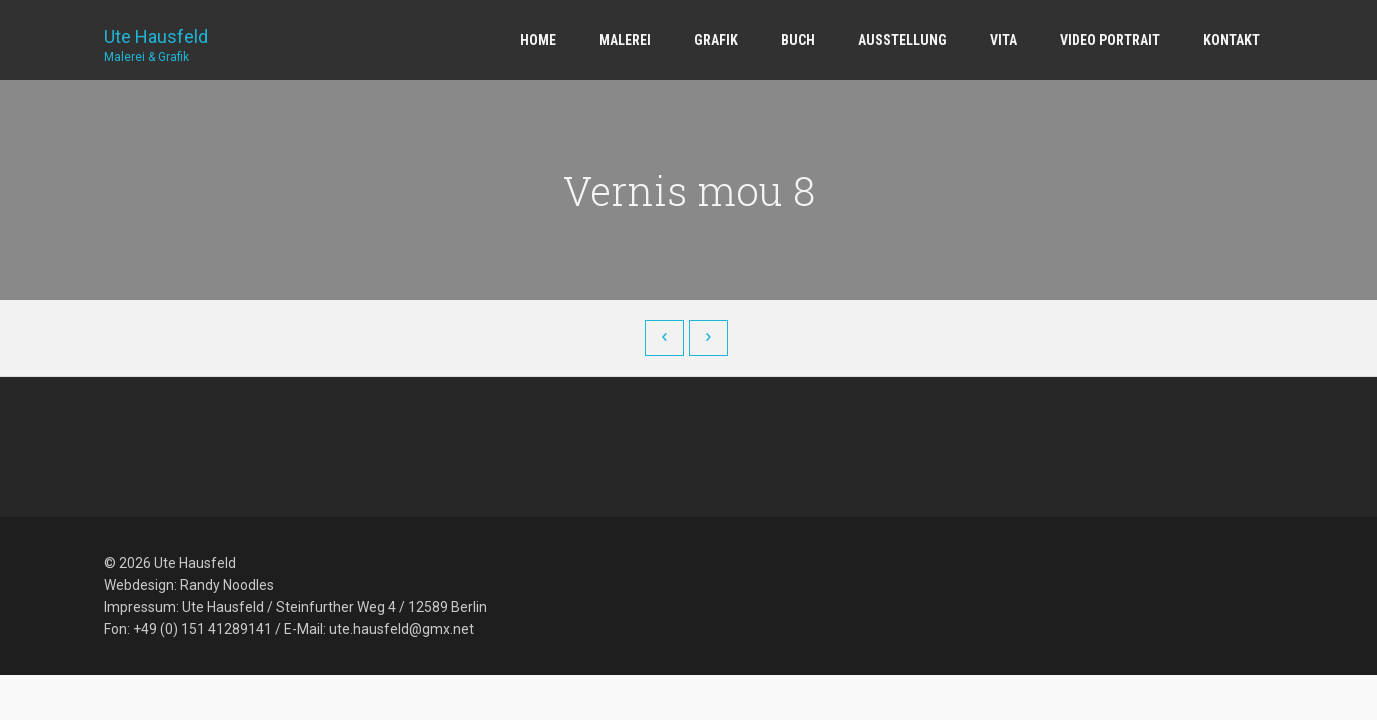 The width and height of the screenshot is (1377, 720). I want to click on Home, so click(538, 40).